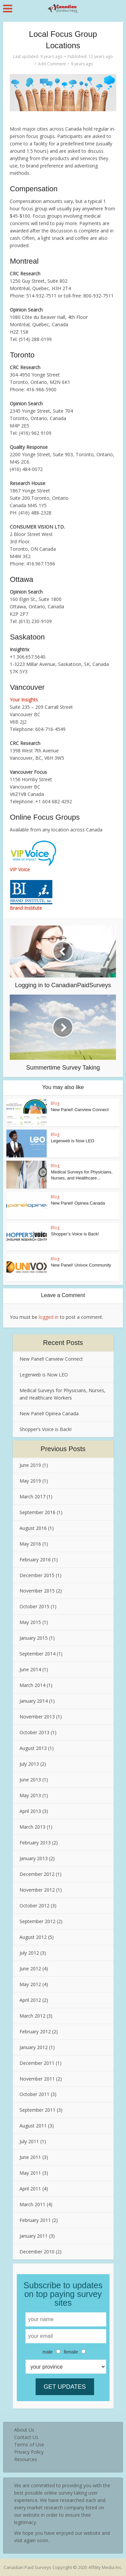 Image resolution: width=126 pixels, height=2576 pixels. What do you see at coordinates (30, 1622) in the screenshot?
I see `May 2015` at bounding box center [30, 1622].